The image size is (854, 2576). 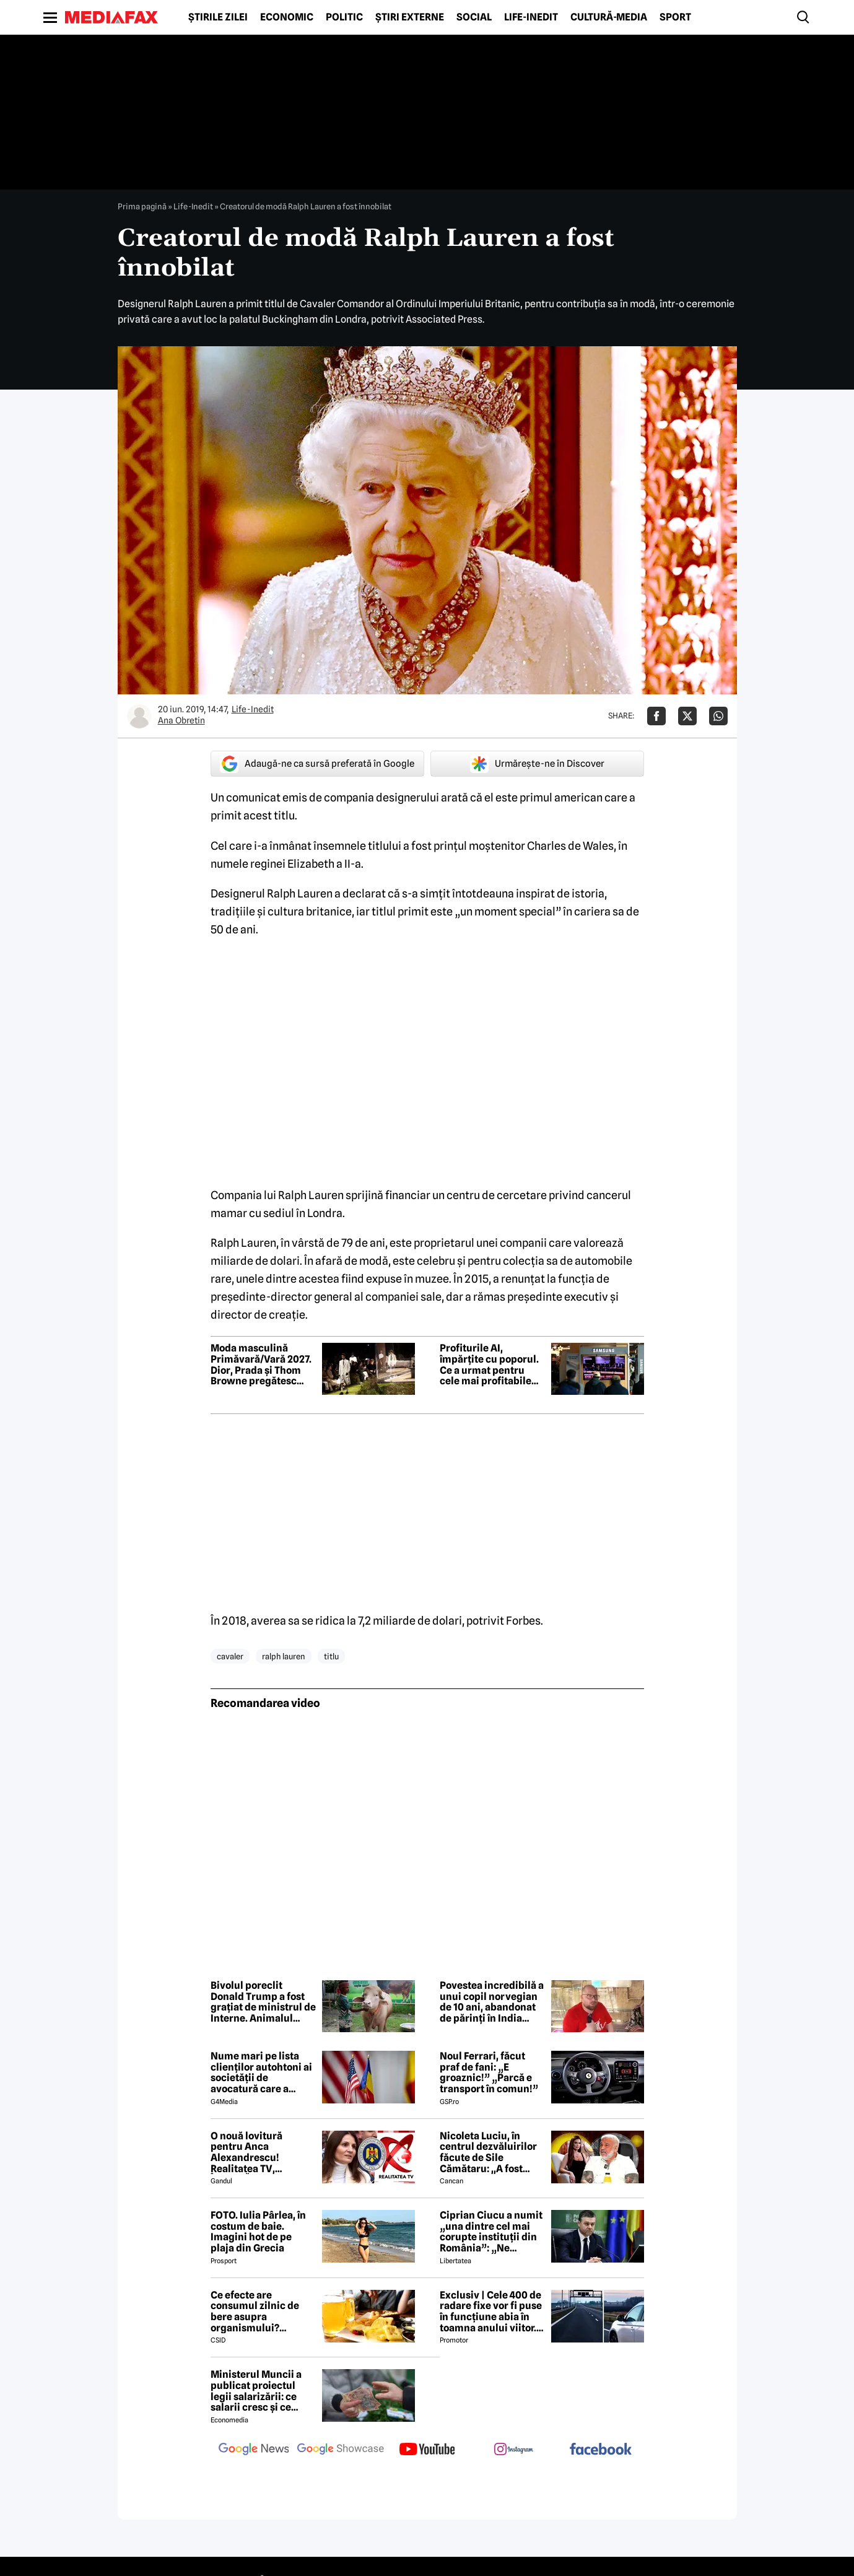 I want to click on Ministerul Muncii a publicat proiectul legii salarizării: ce salarii cresc și ce salarii rămân la fel, so click(x=256, y=2390).